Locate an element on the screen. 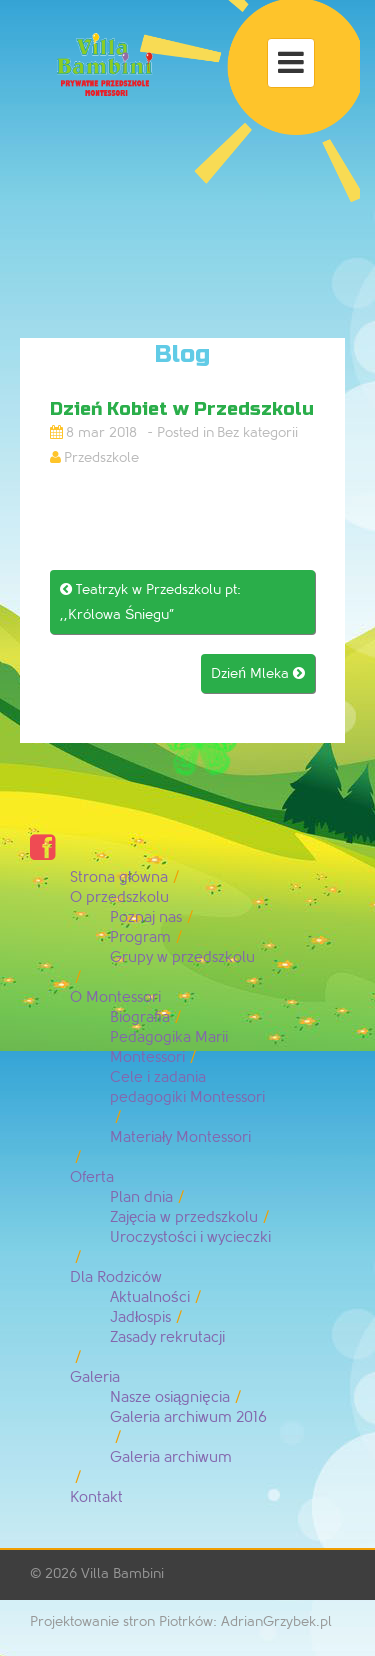  Zasady rekrutacji is located at coordinates (167, 1337).